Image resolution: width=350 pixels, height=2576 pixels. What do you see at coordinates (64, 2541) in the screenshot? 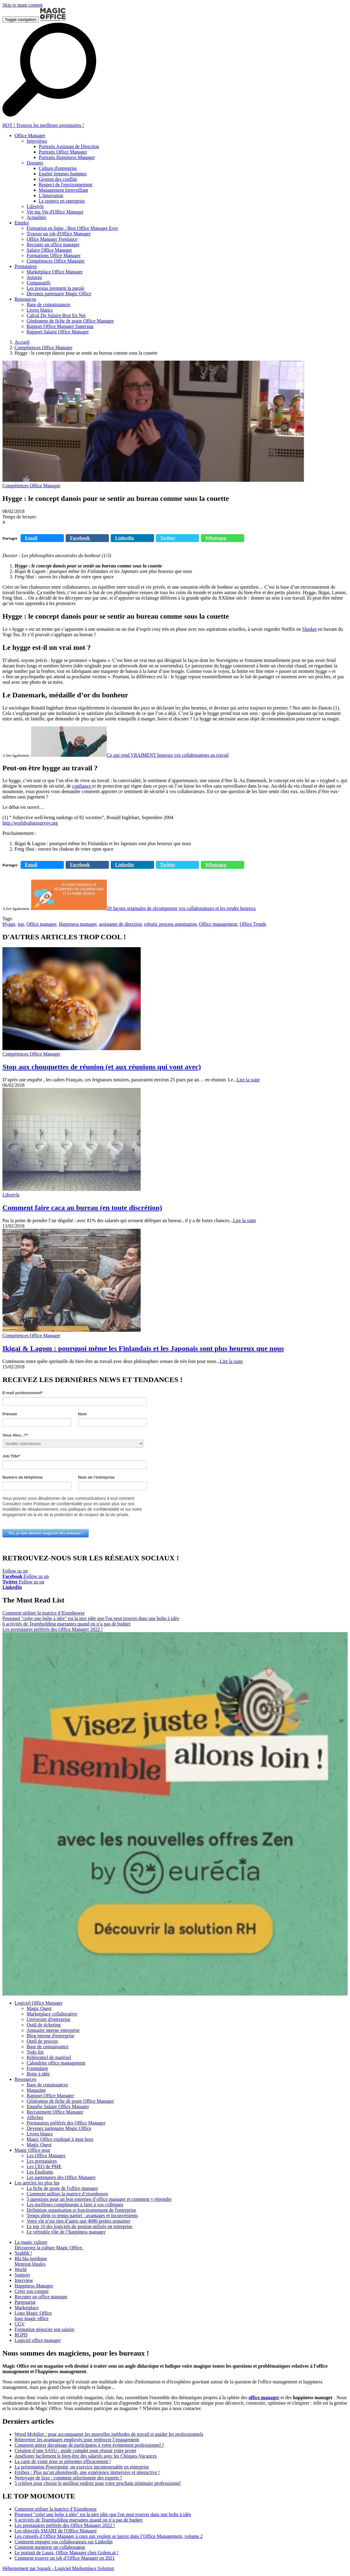
I see `Comment engager vos collaborateurs sur Linkedin` at bounding box center [64, 2541].